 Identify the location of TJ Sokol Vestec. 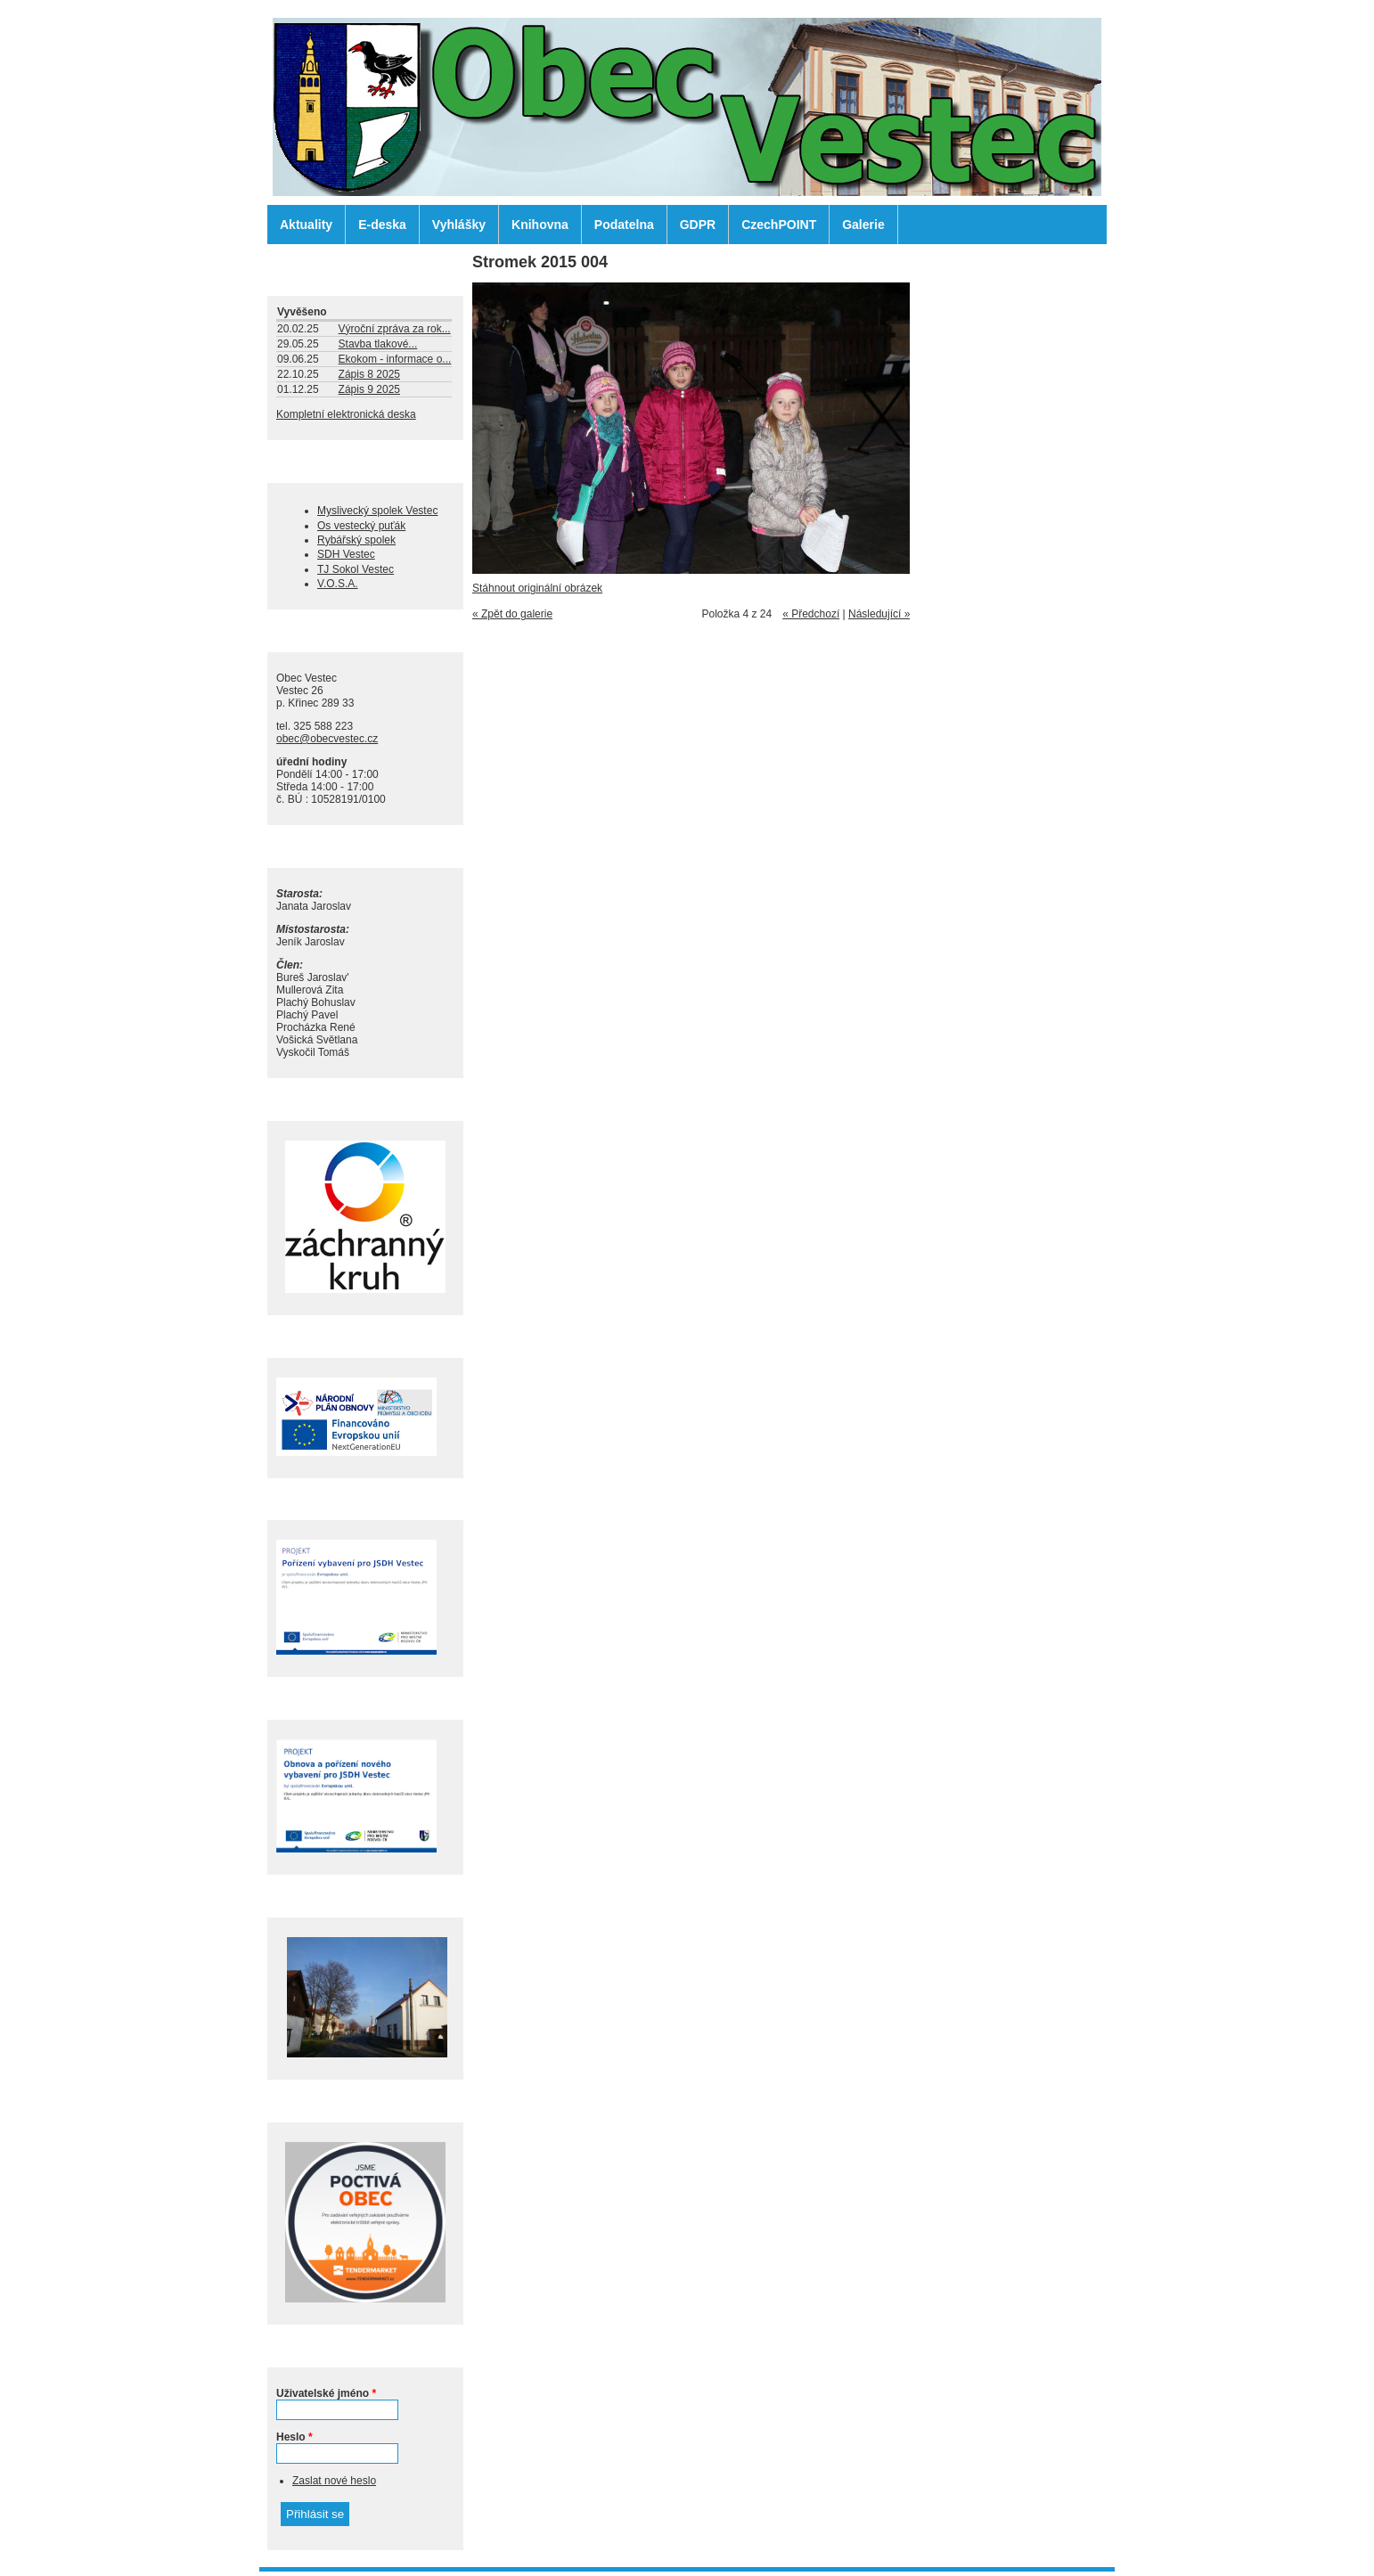
(355, 569).